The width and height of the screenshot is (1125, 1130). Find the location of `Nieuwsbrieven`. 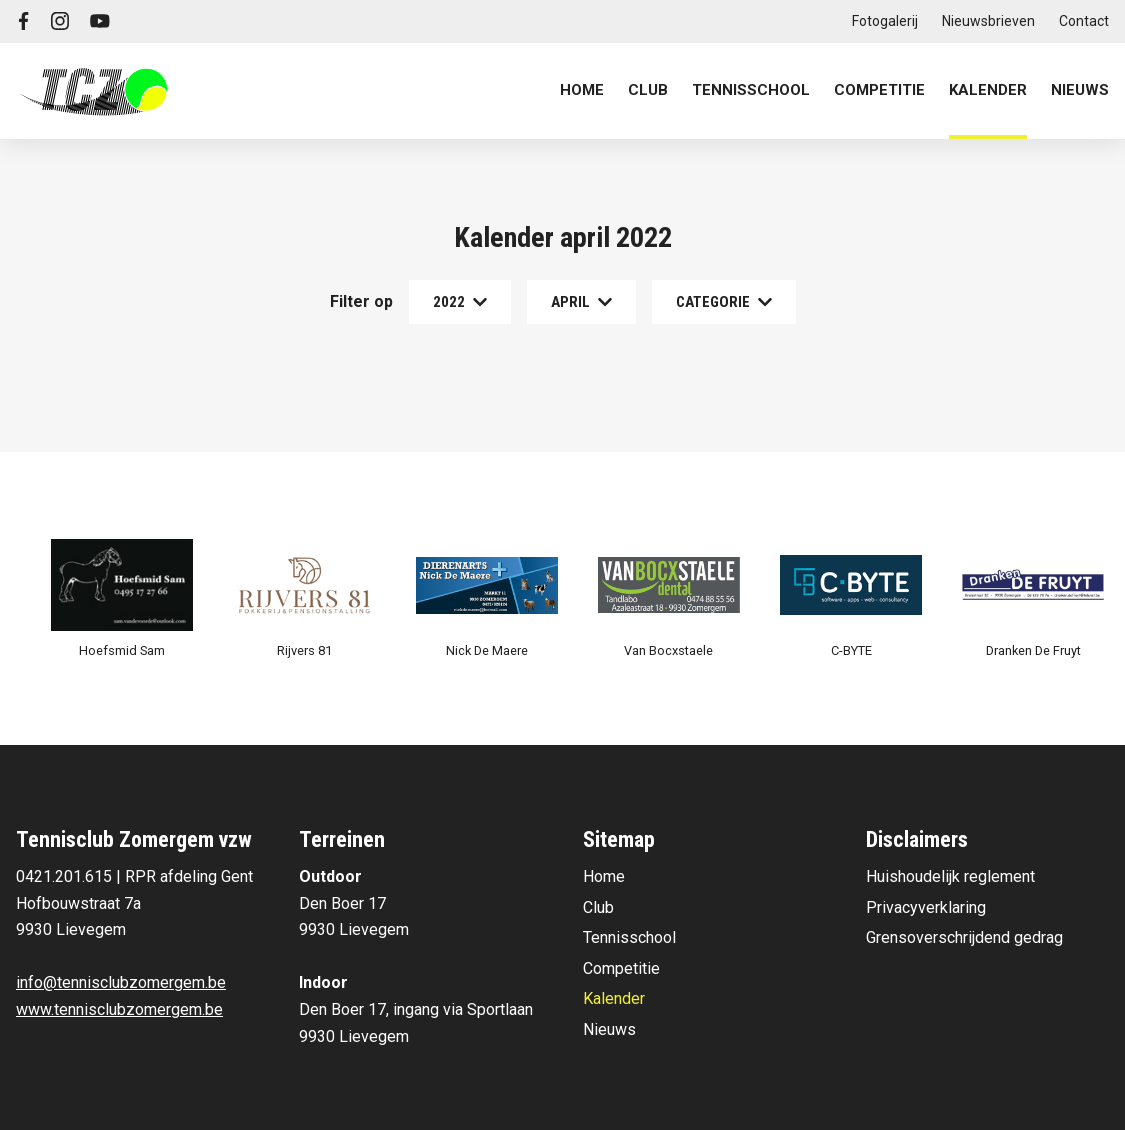

Nieuwsbrieven is located at coordinates (988, 21).